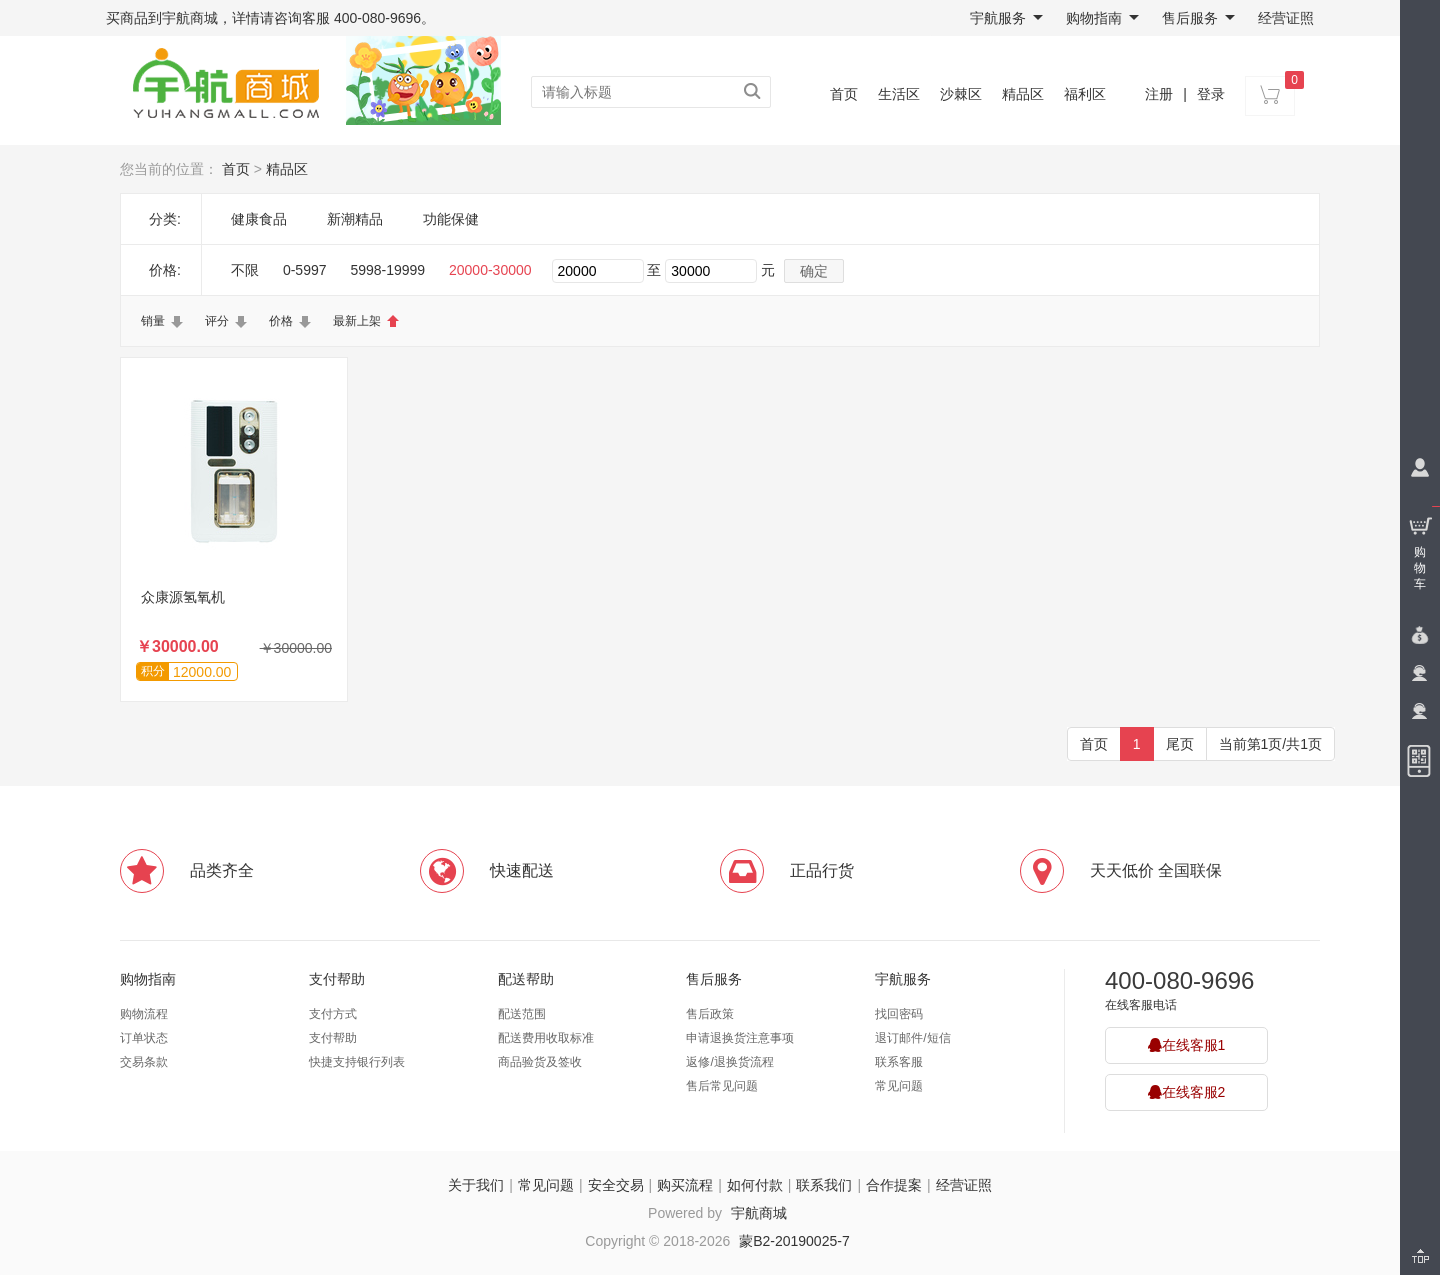  What do you see at coordinates (337, 979) in the screenshot?
I see `支付帮助` at bounding box center [337, 979].